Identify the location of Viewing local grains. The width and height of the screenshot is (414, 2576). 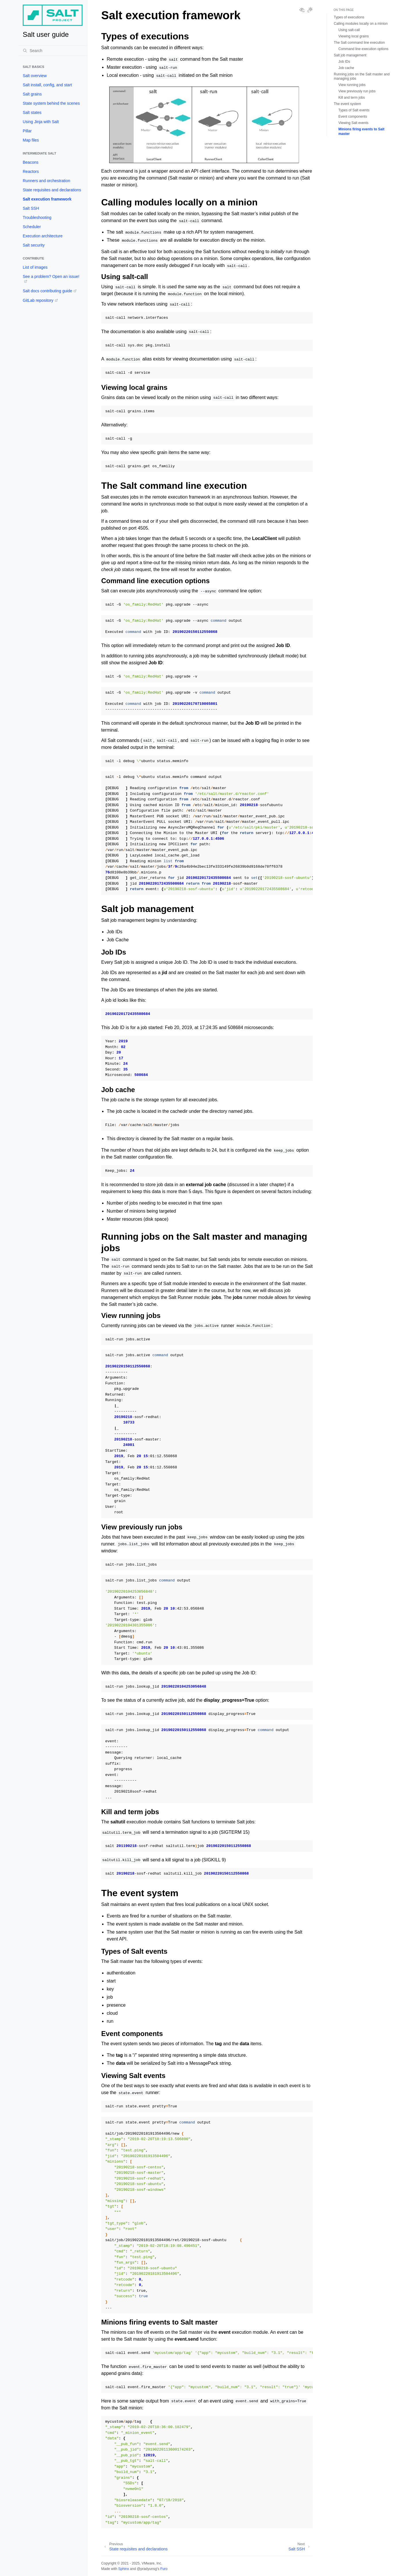
(353, 36).